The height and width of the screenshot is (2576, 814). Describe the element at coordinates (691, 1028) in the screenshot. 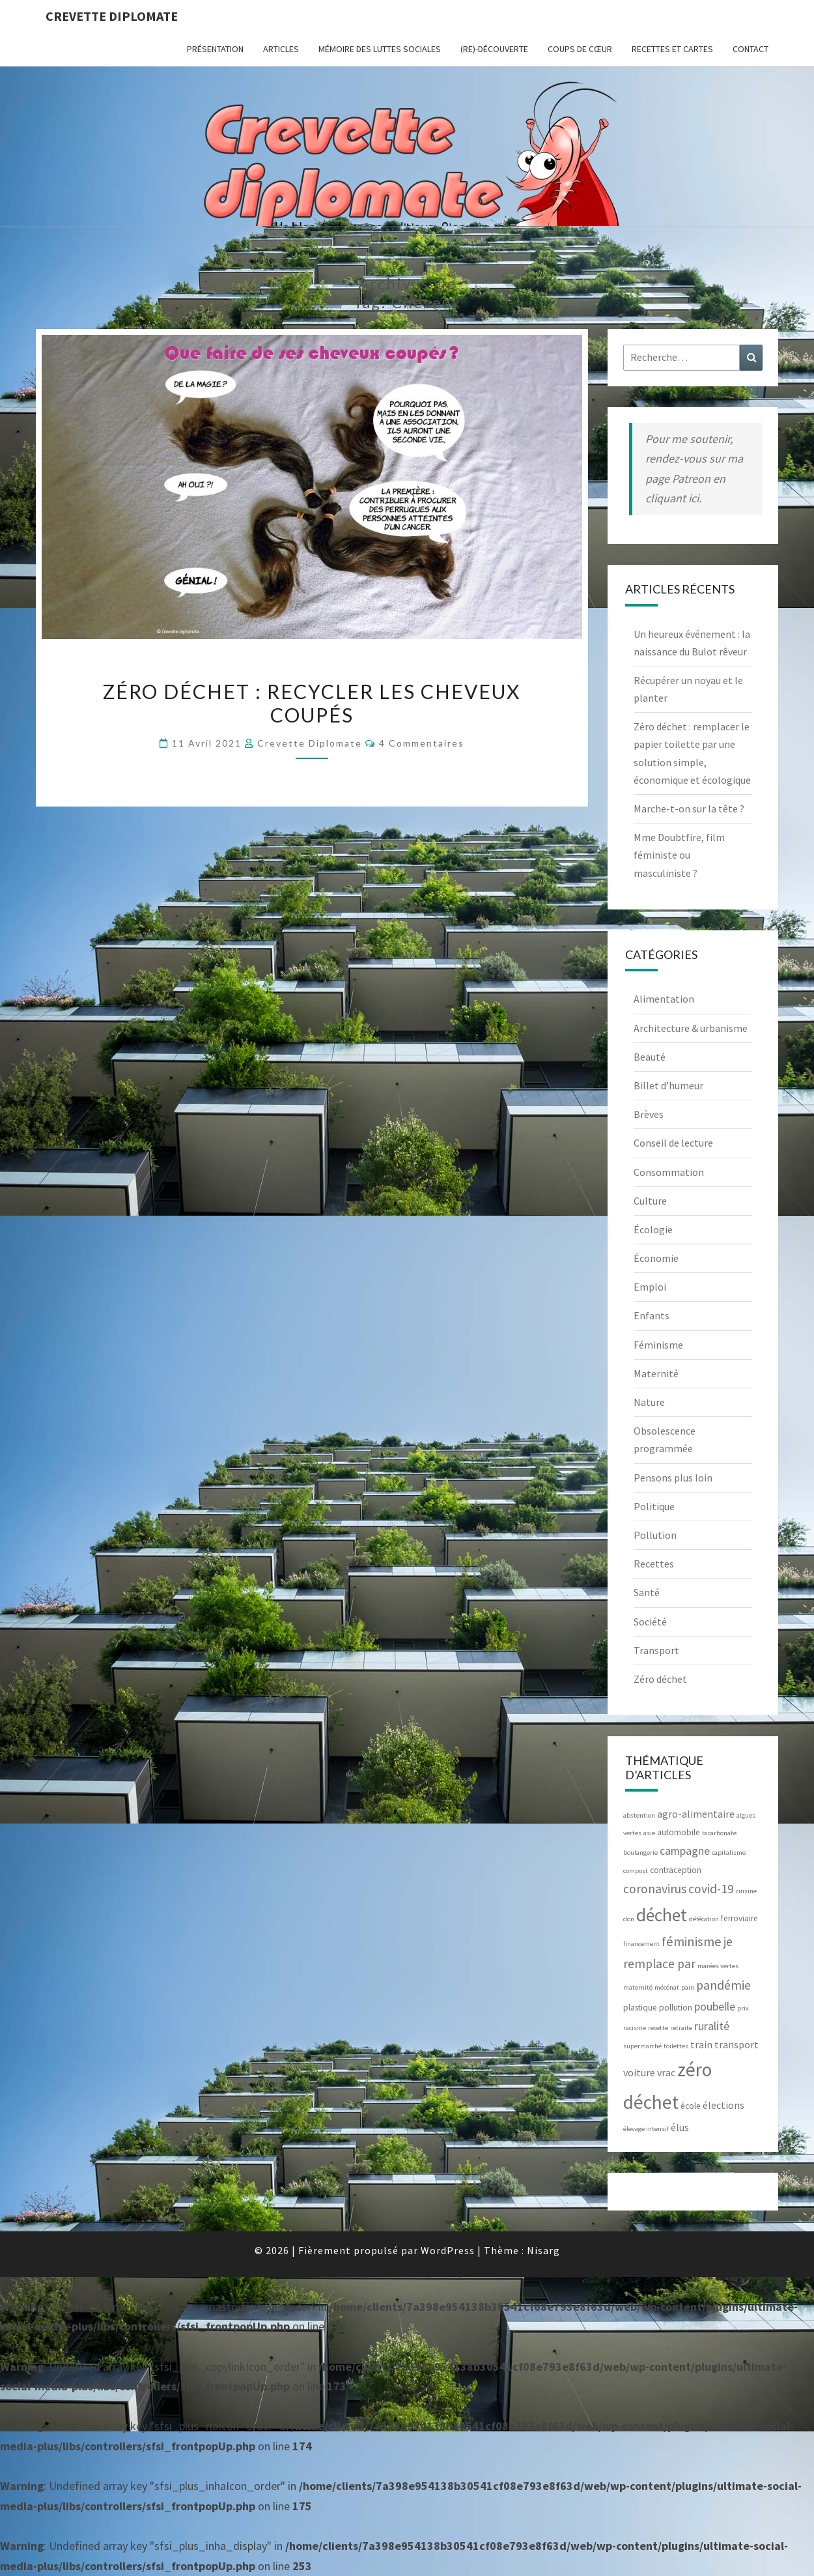

I see `Architecture & urbanisme` at that location.